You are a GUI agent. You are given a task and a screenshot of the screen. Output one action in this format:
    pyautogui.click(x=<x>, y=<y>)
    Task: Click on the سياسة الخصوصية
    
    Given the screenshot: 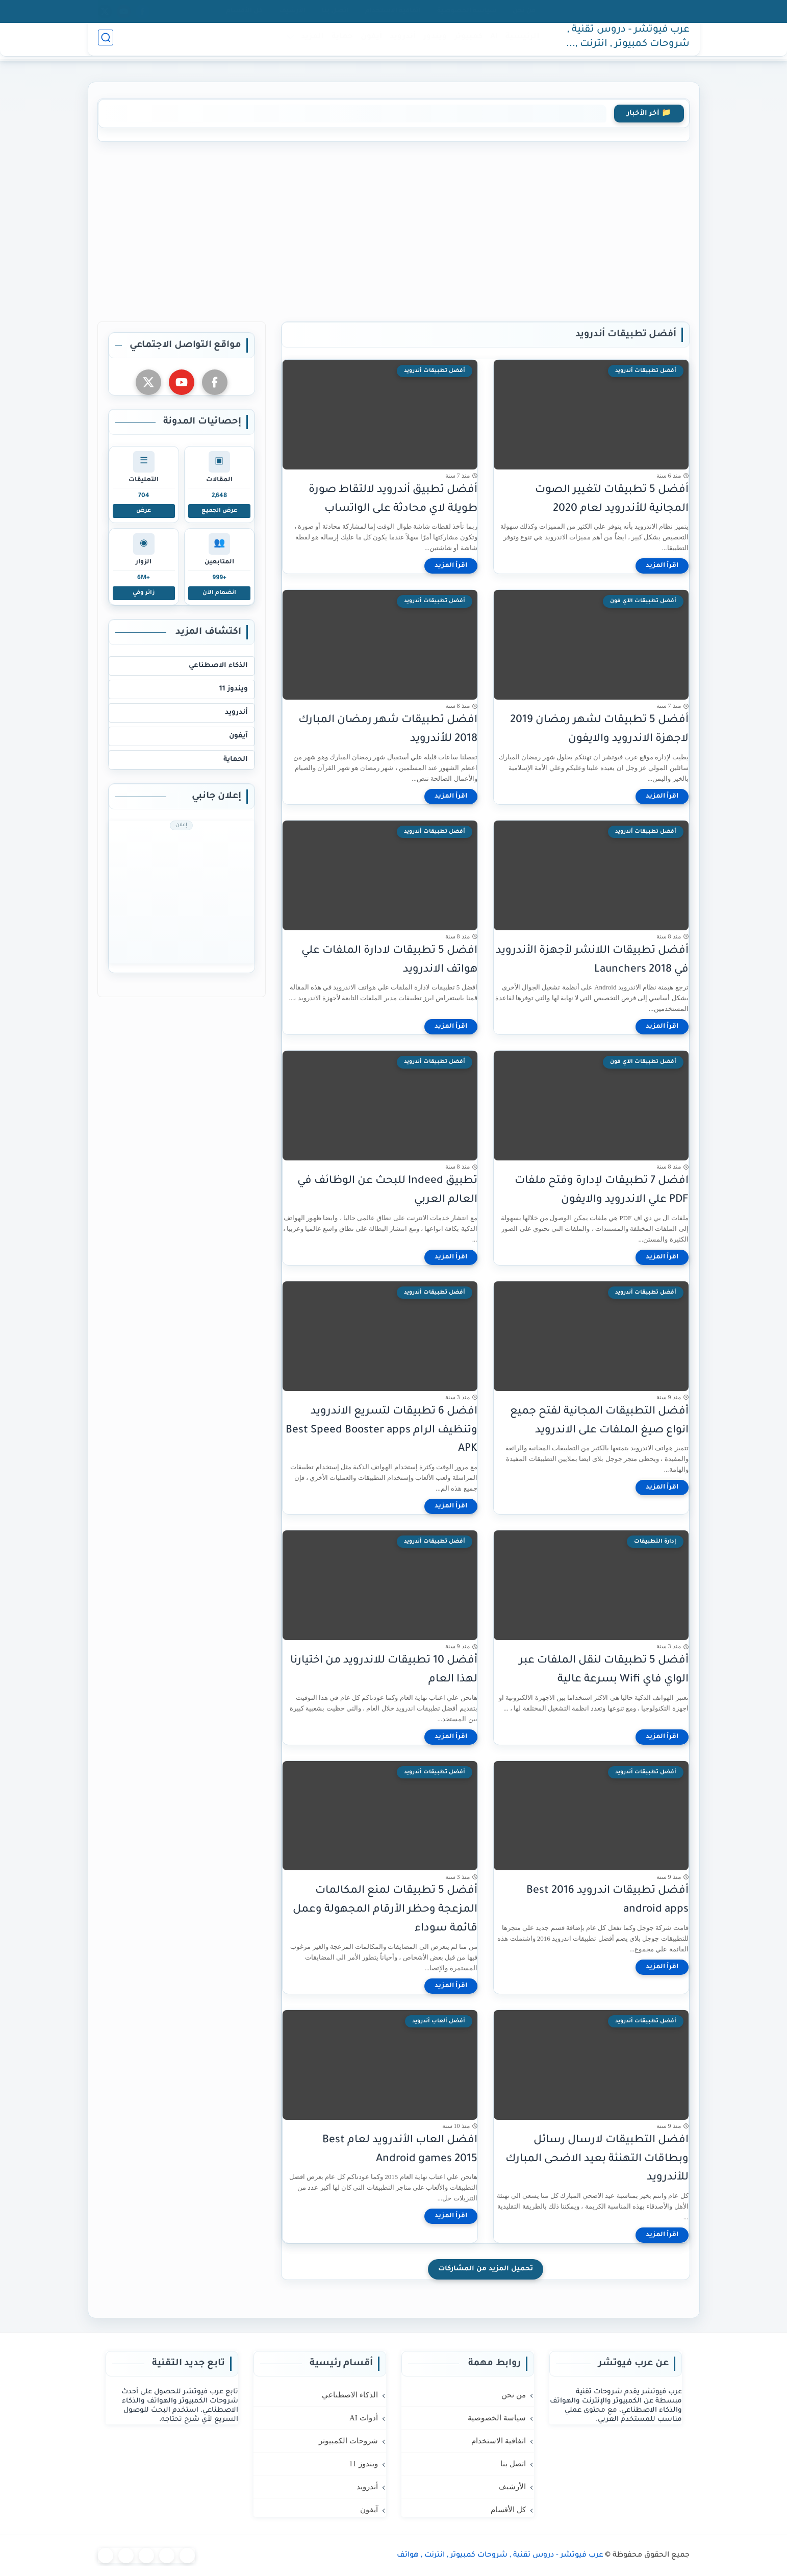 What is the action you would take?
    pyautogui.click(x=466, y=11)
    